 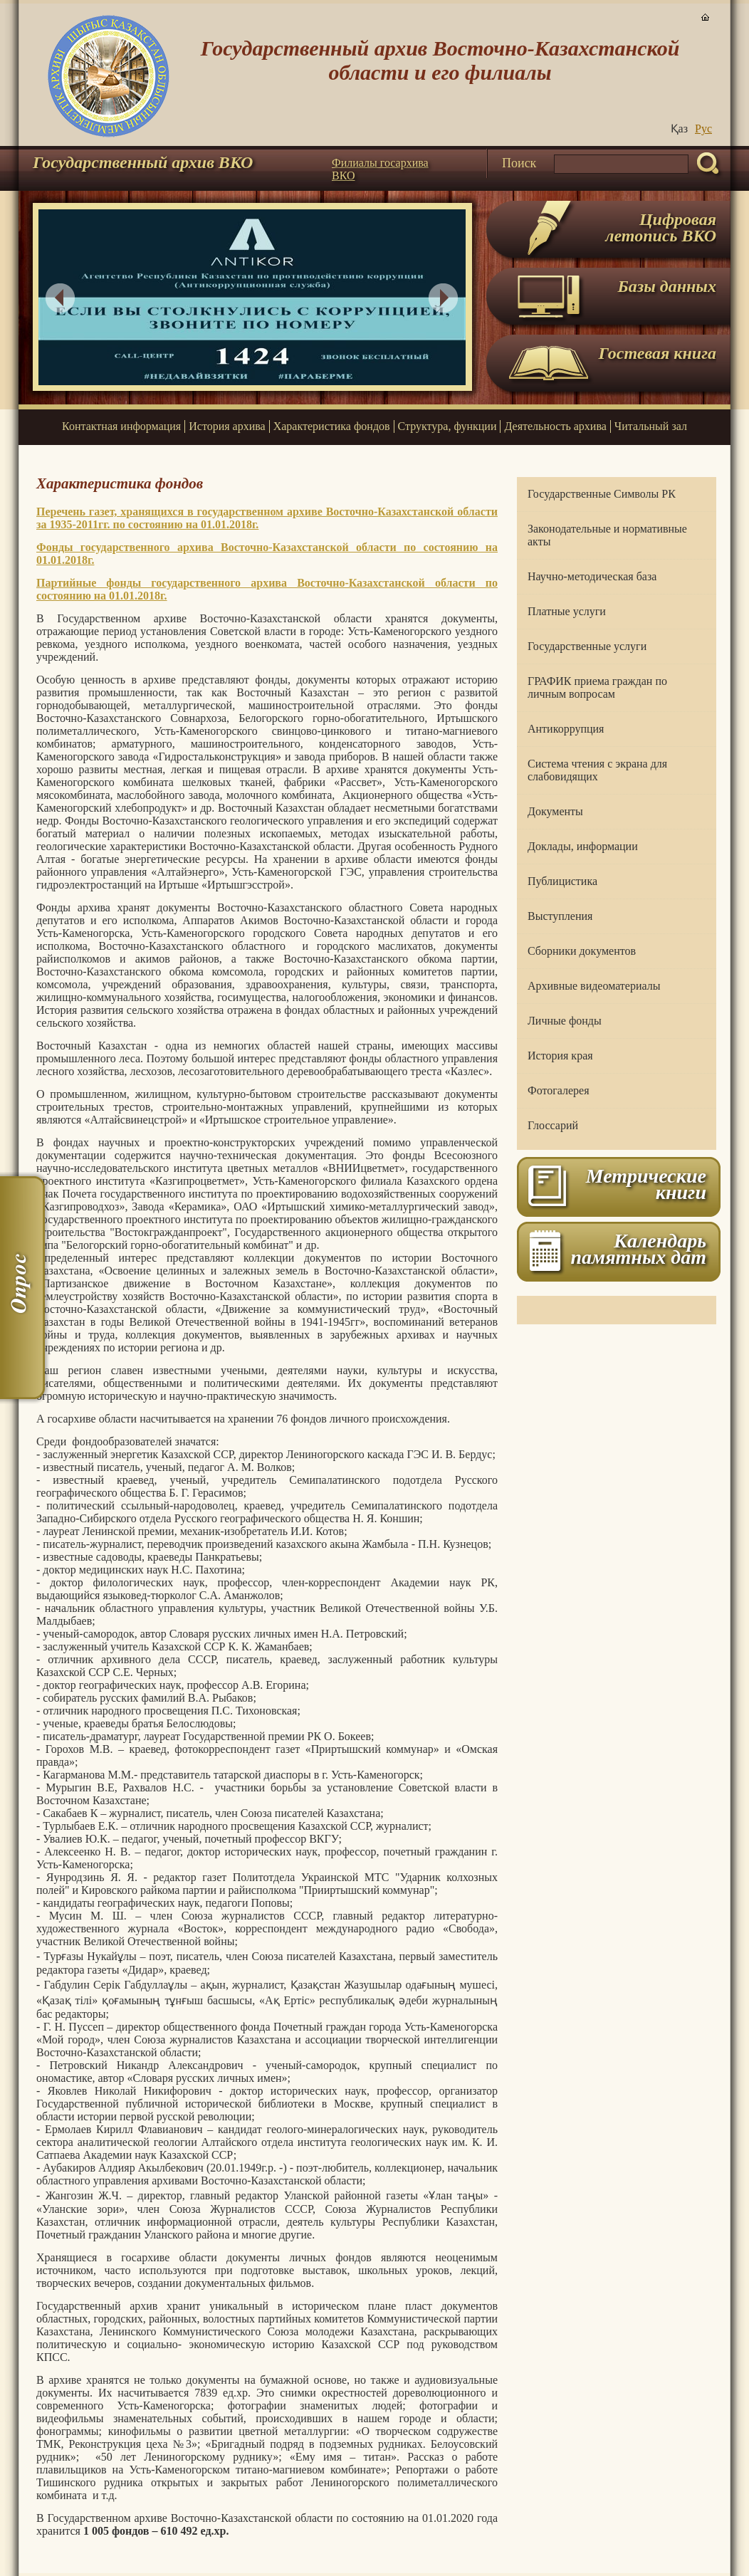 What do you see at coordinates (679, 128) in the screenshot?
I see `Қаз` at bounding box center [679, 128].